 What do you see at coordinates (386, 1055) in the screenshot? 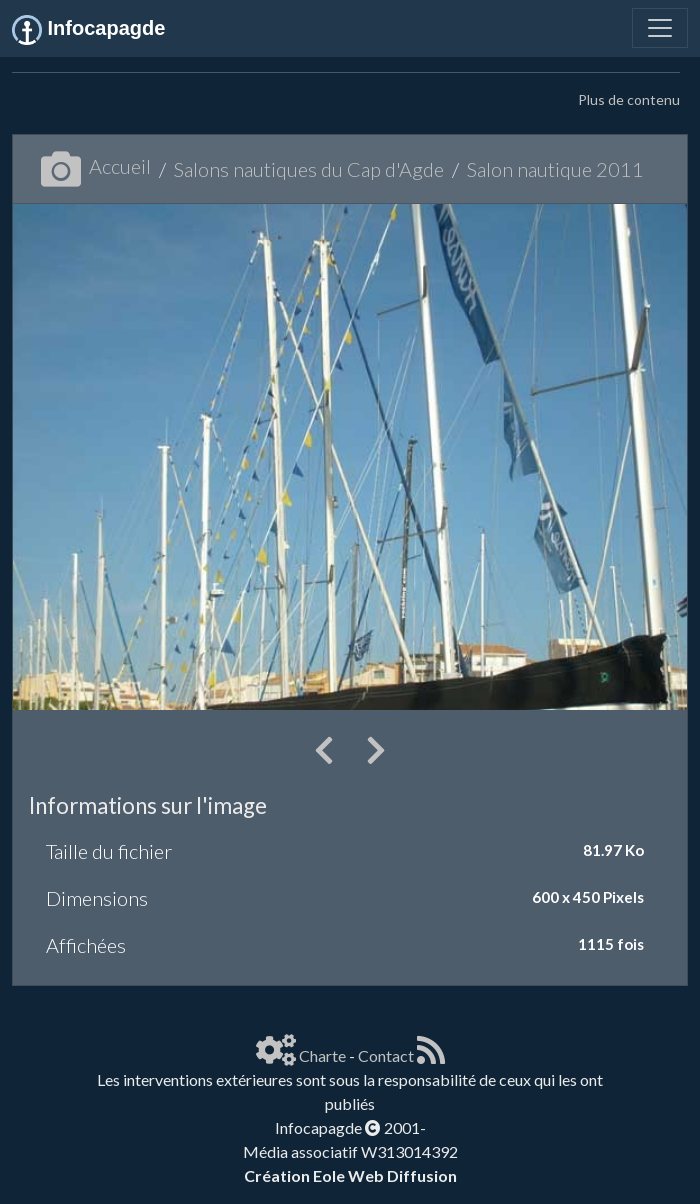
I see `Contact` at bounding box center [386, 1055].